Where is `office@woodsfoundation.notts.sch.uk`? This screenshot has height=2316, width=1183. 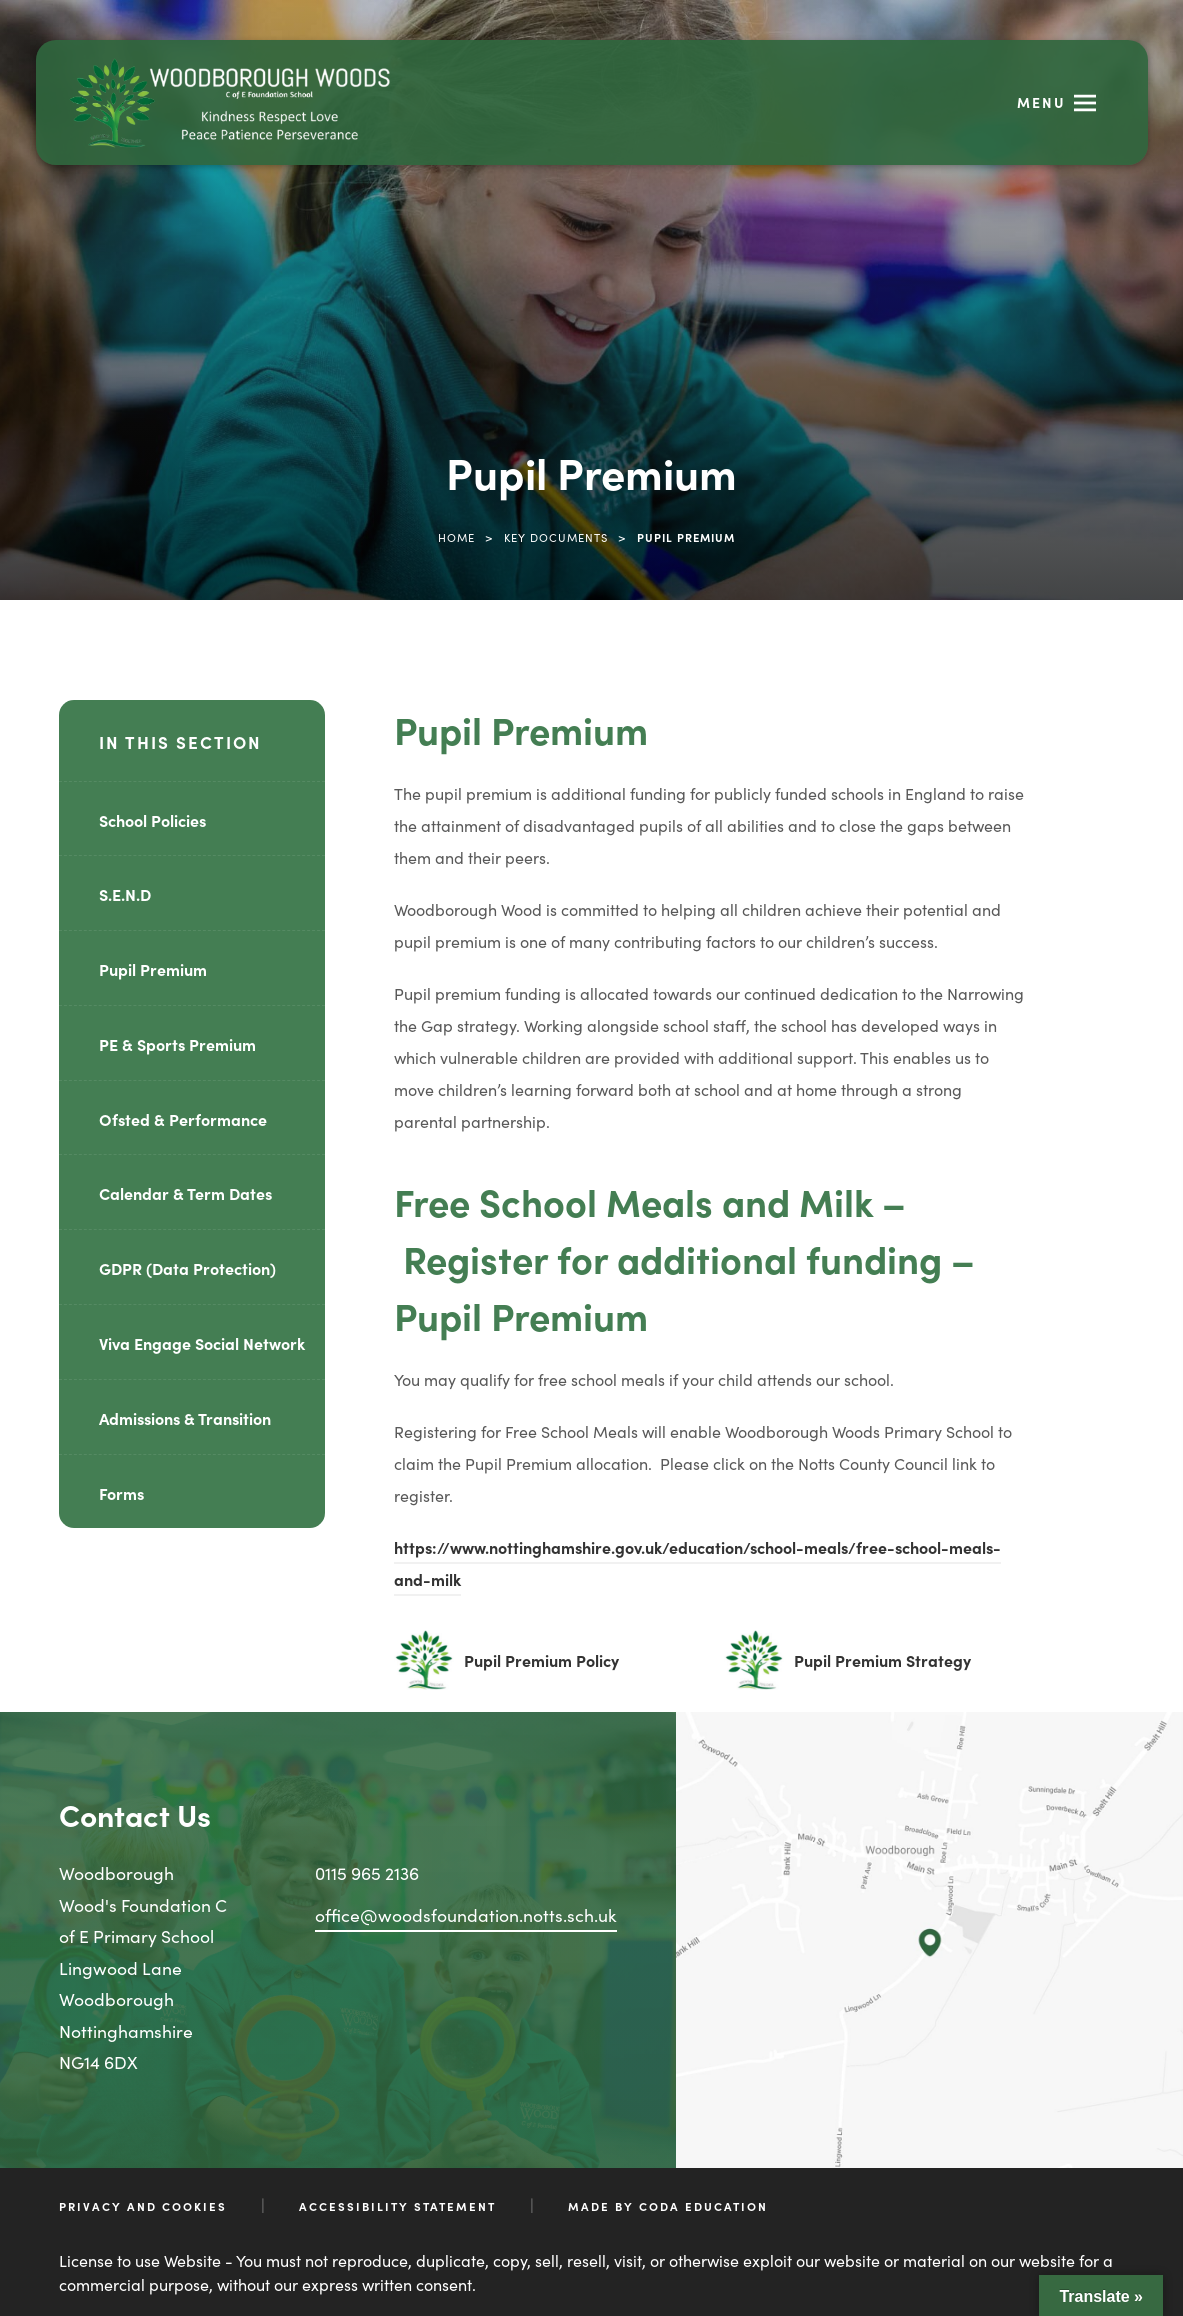
office@woodsfoundation.notts.sch.uk is located at coordinates (466, 1914).